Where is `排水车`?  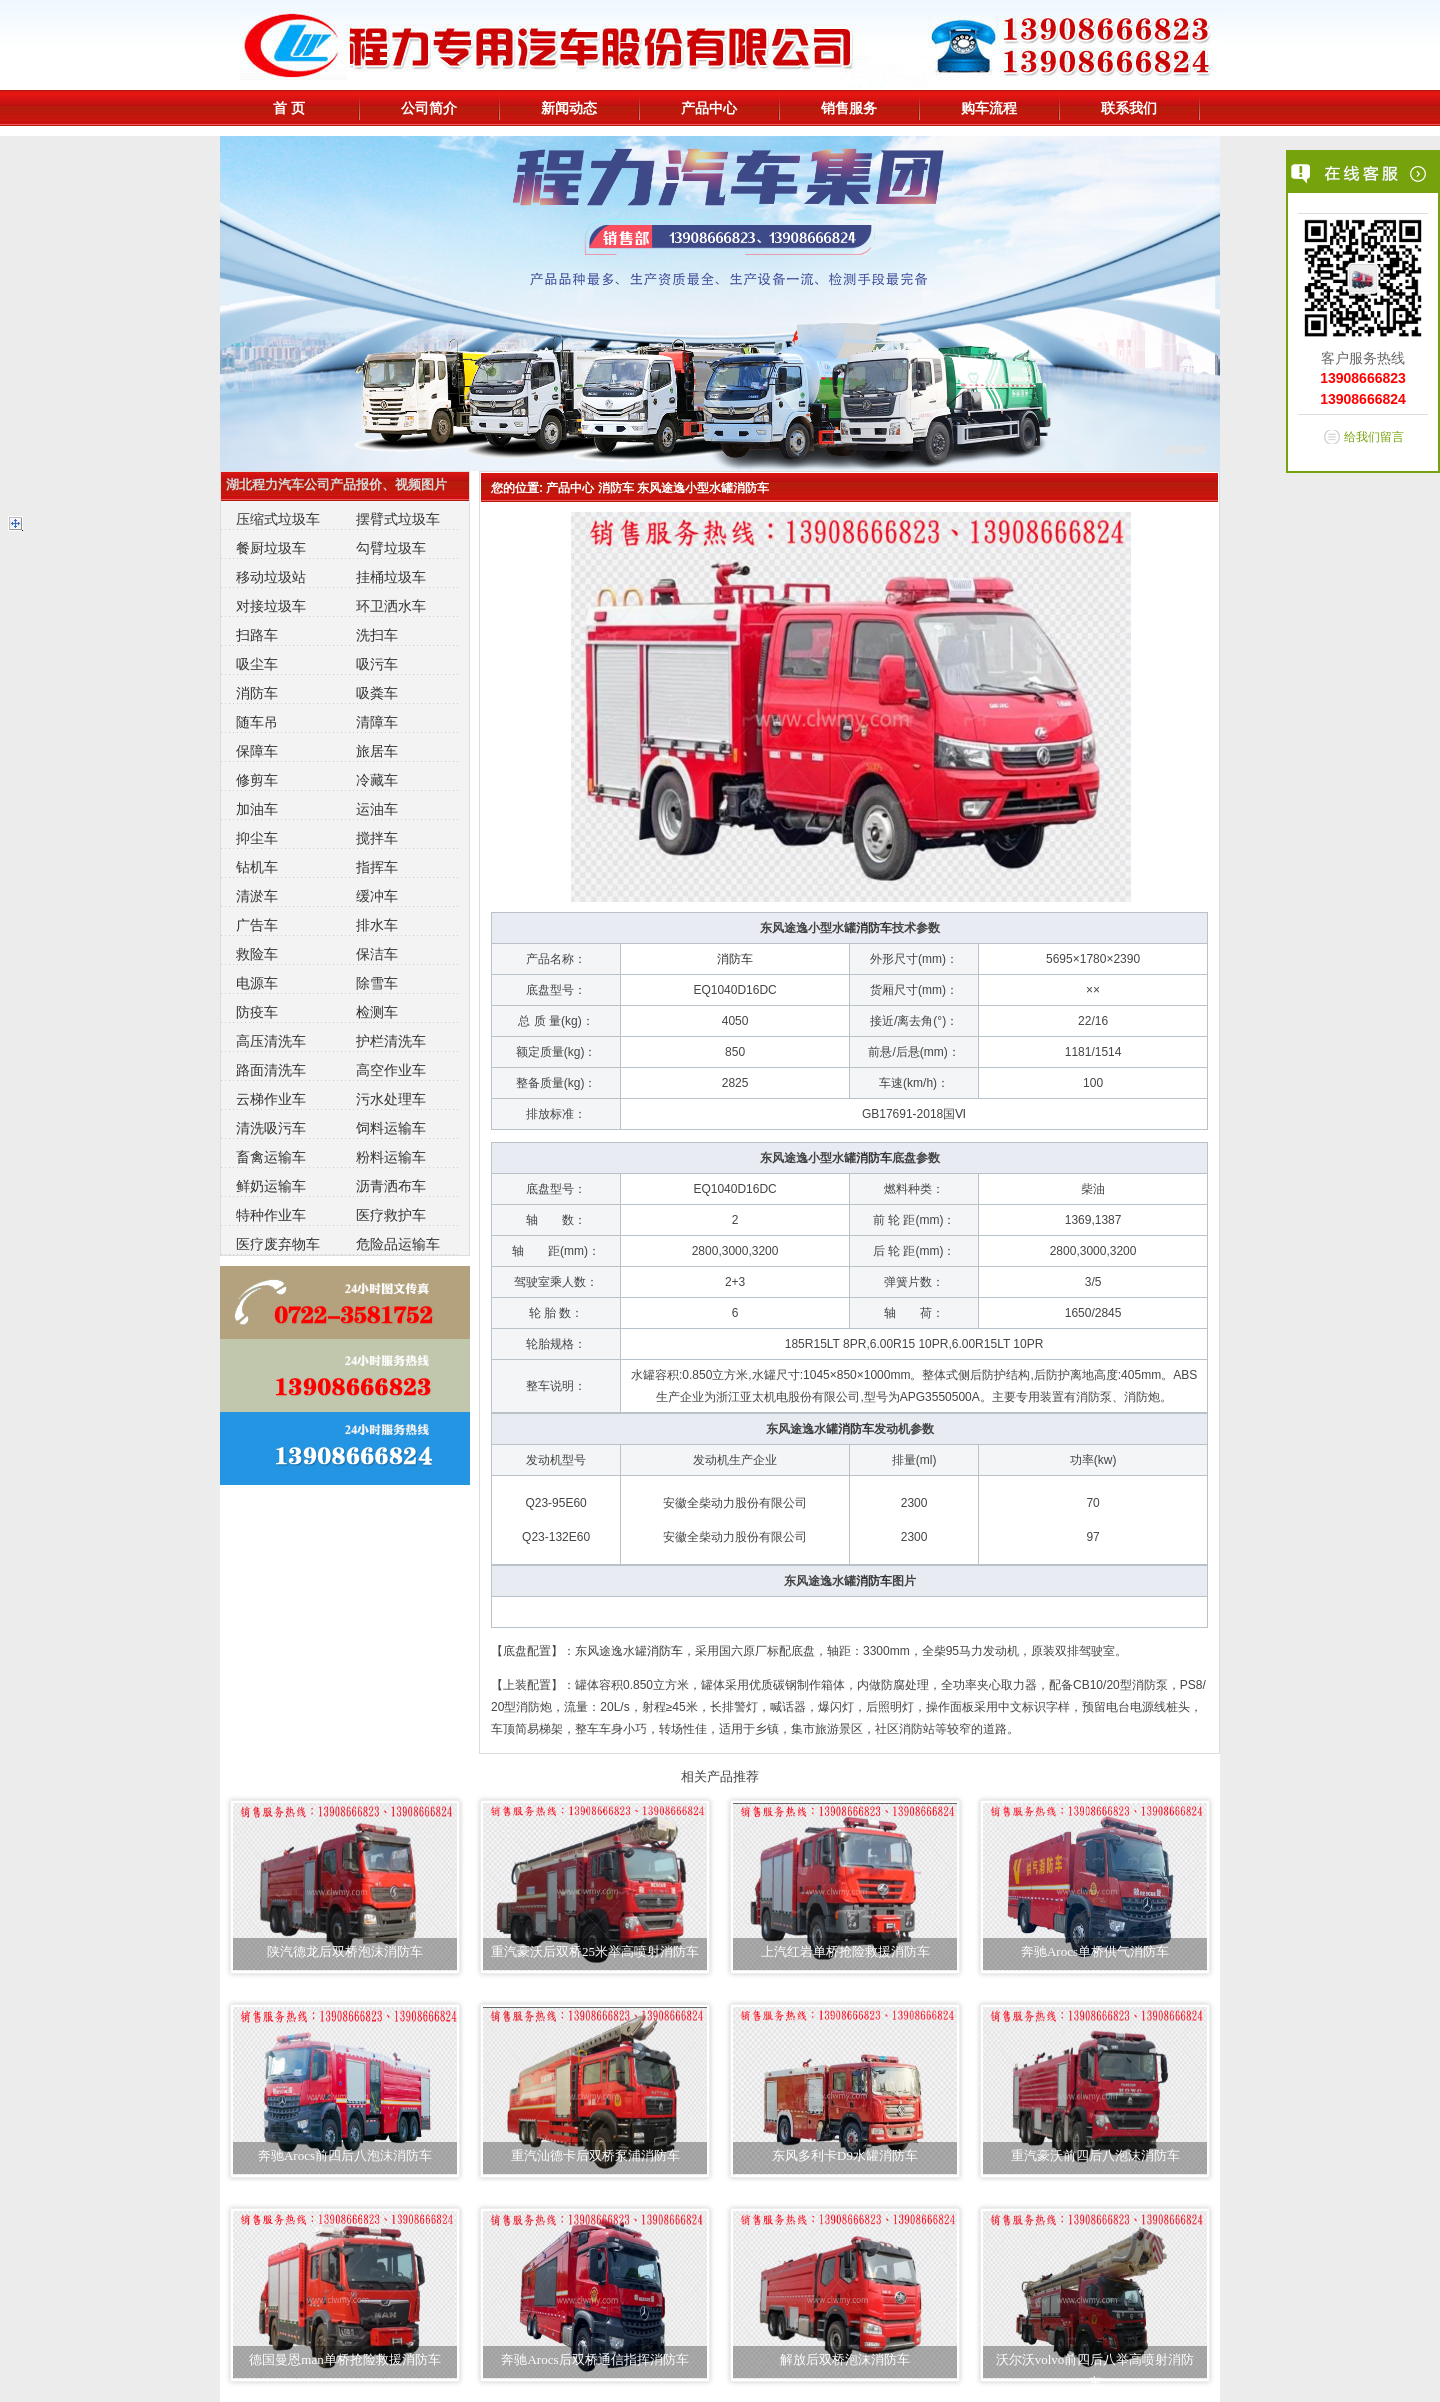 排水车 is located at coordinates (377, 925).